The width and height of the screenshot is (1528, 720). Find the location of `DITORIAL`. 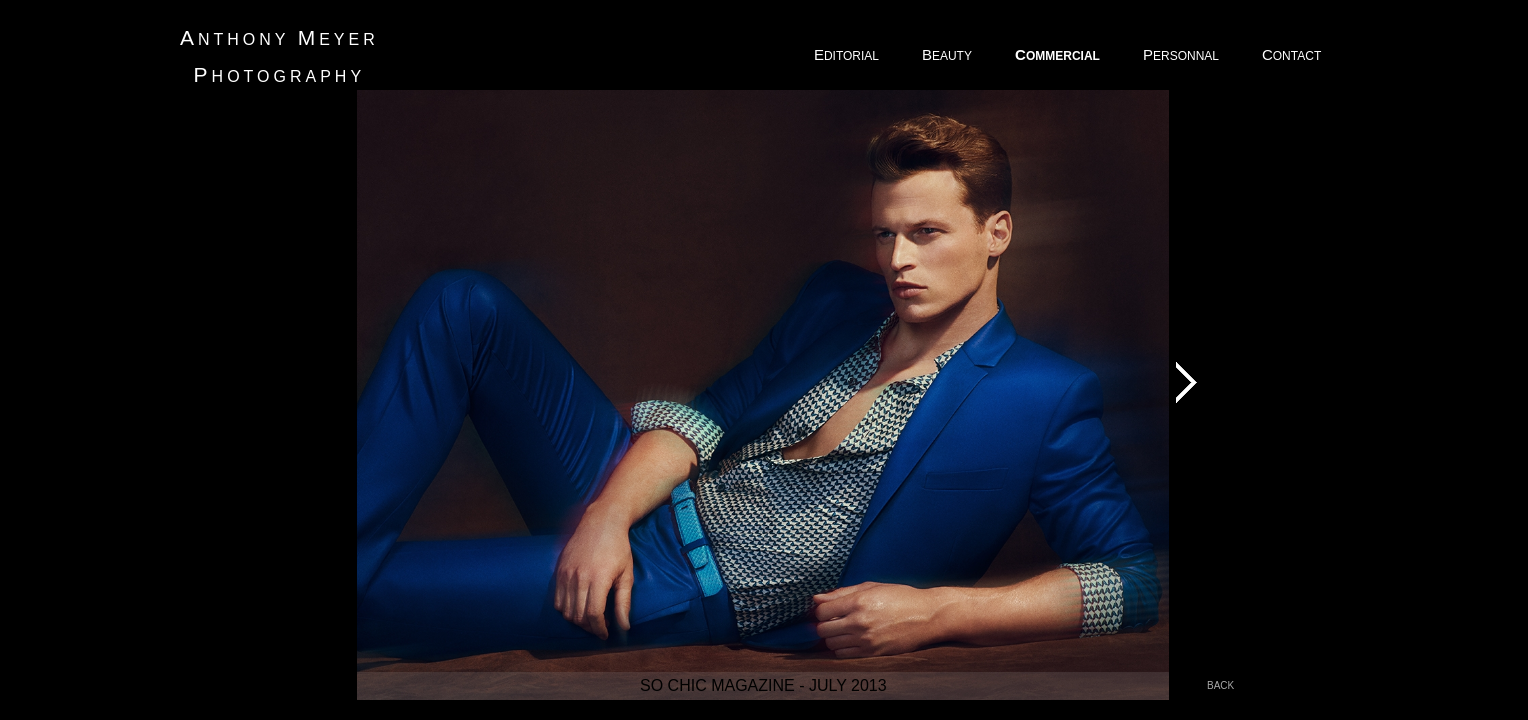

DITORIAL is located at coordinates (848, 54).